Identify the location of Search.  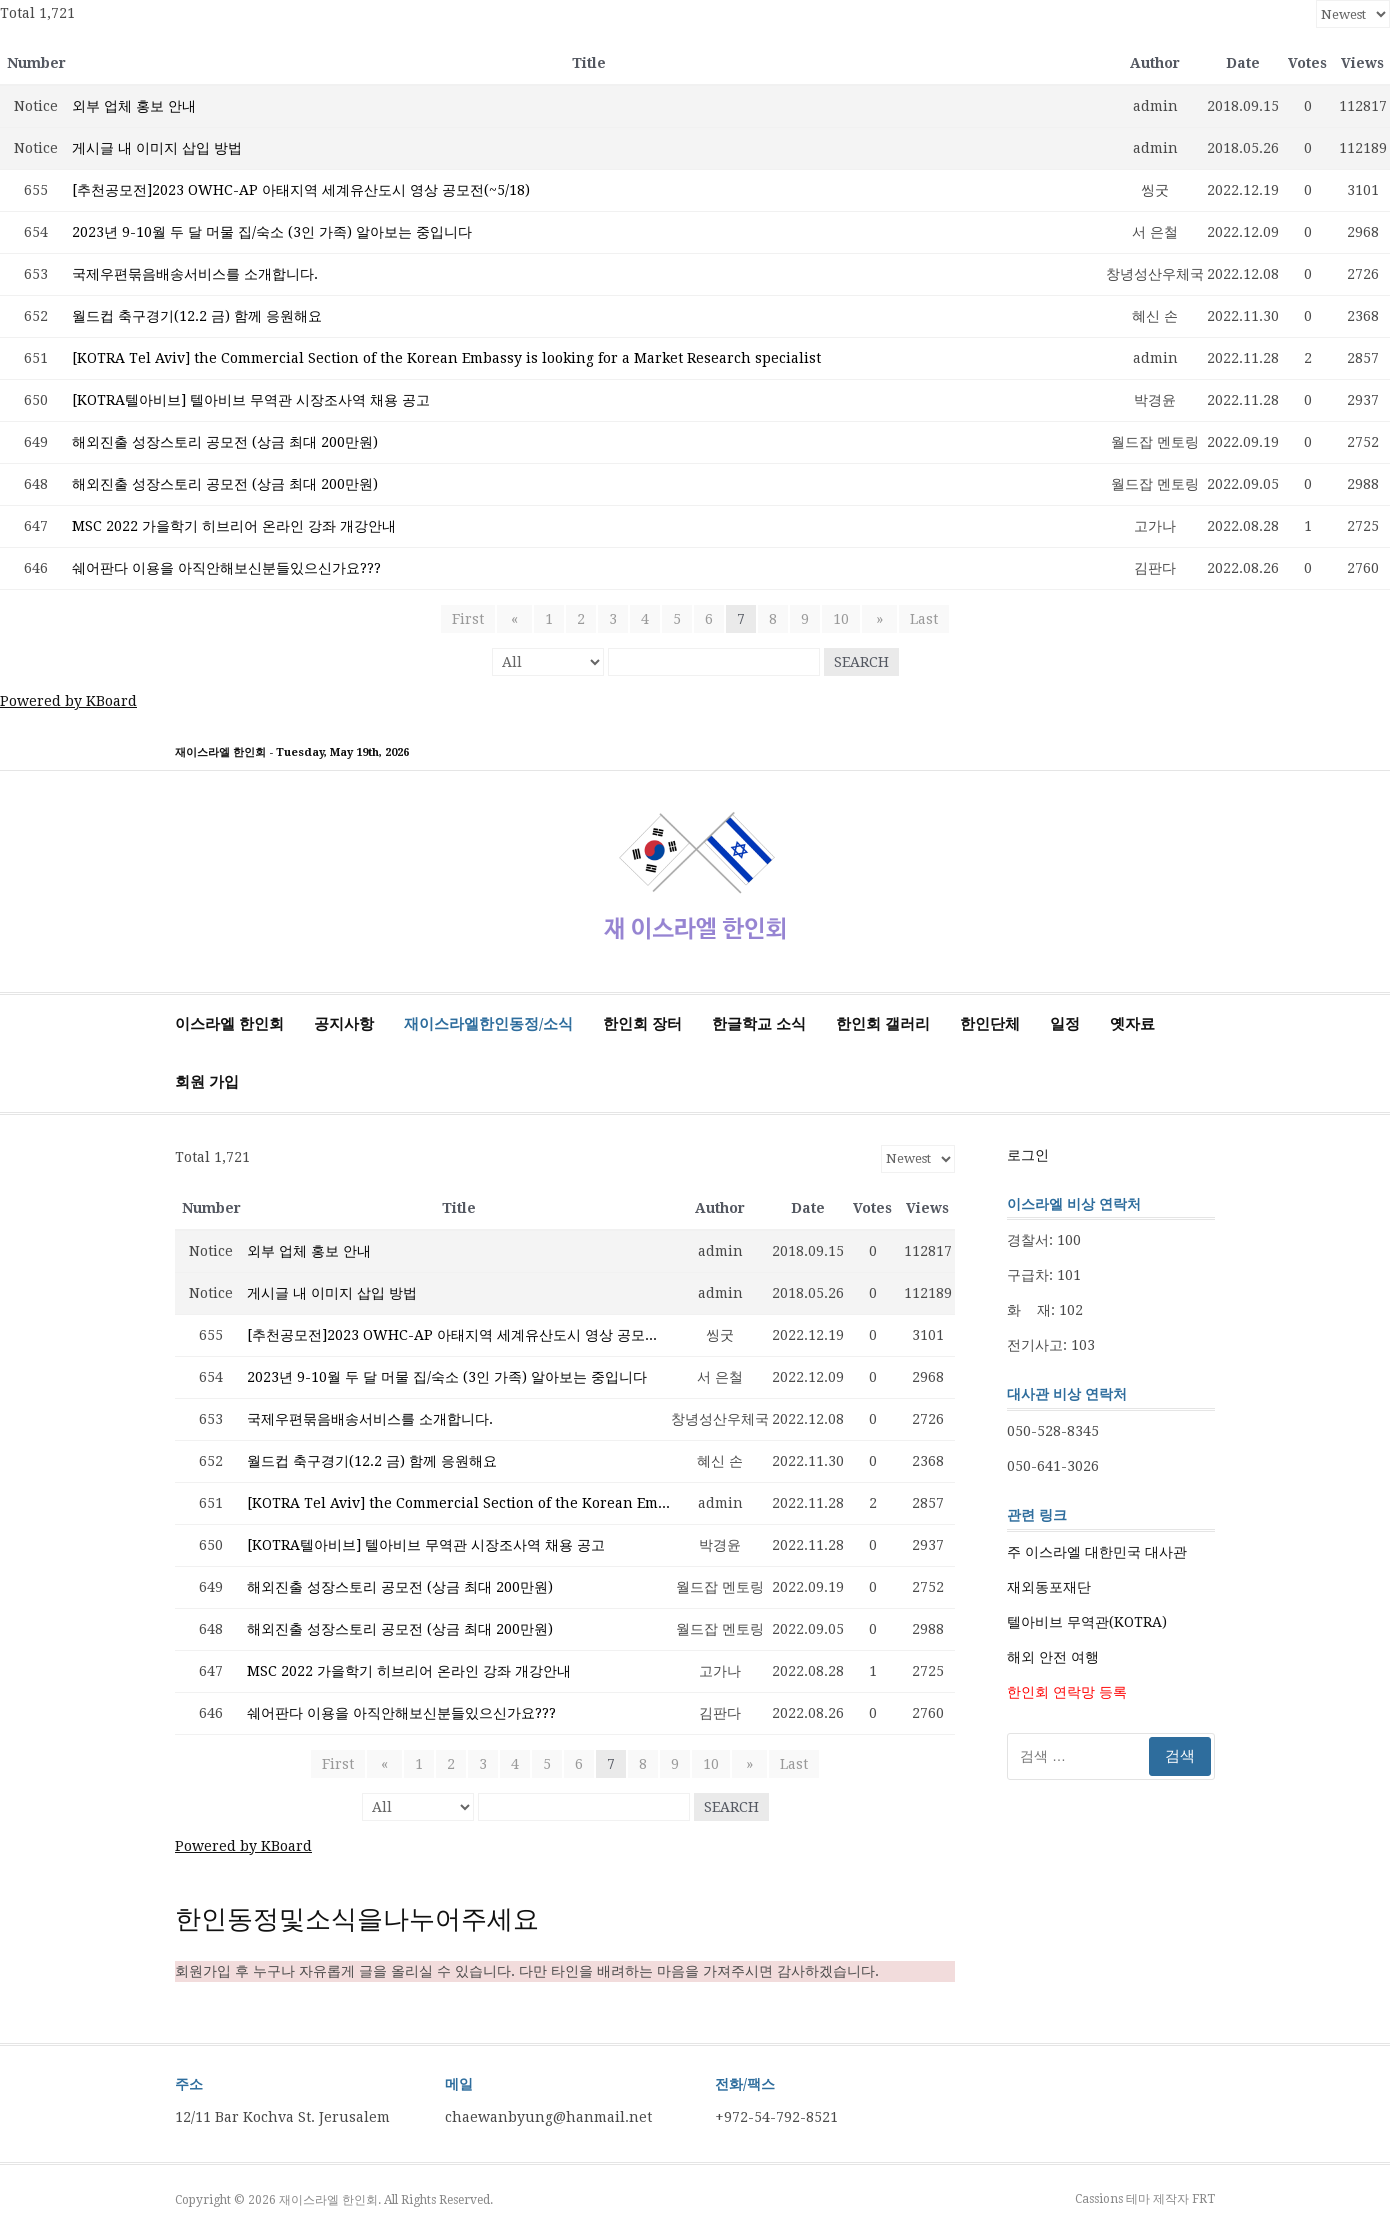
(861, 662).